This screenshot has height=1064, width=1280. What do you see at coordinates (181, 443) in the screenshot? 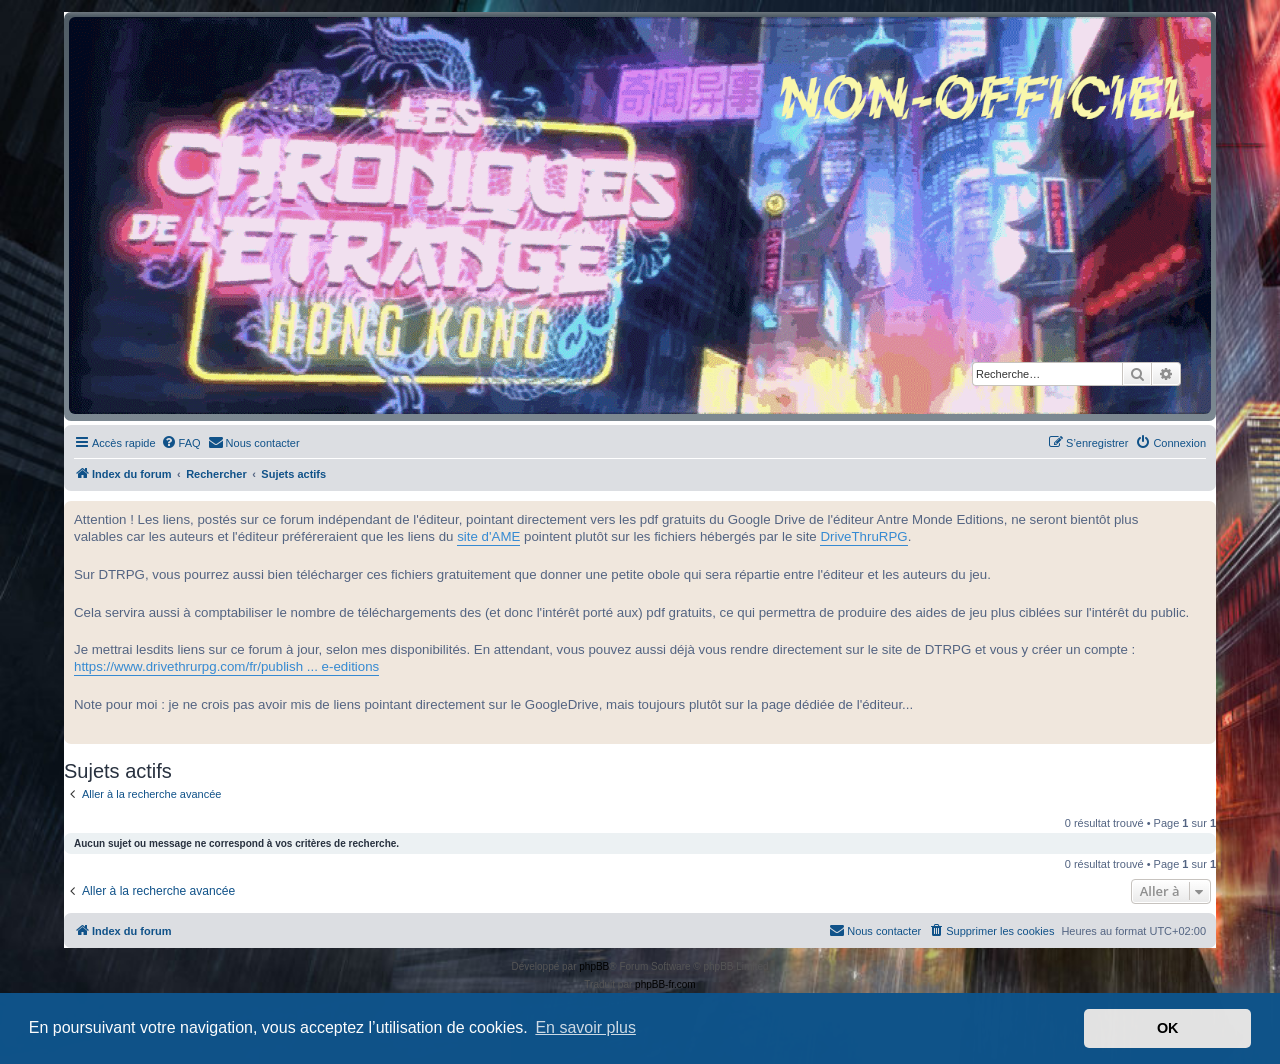
I see `[menuitem]` at bounding box center [181, 443].